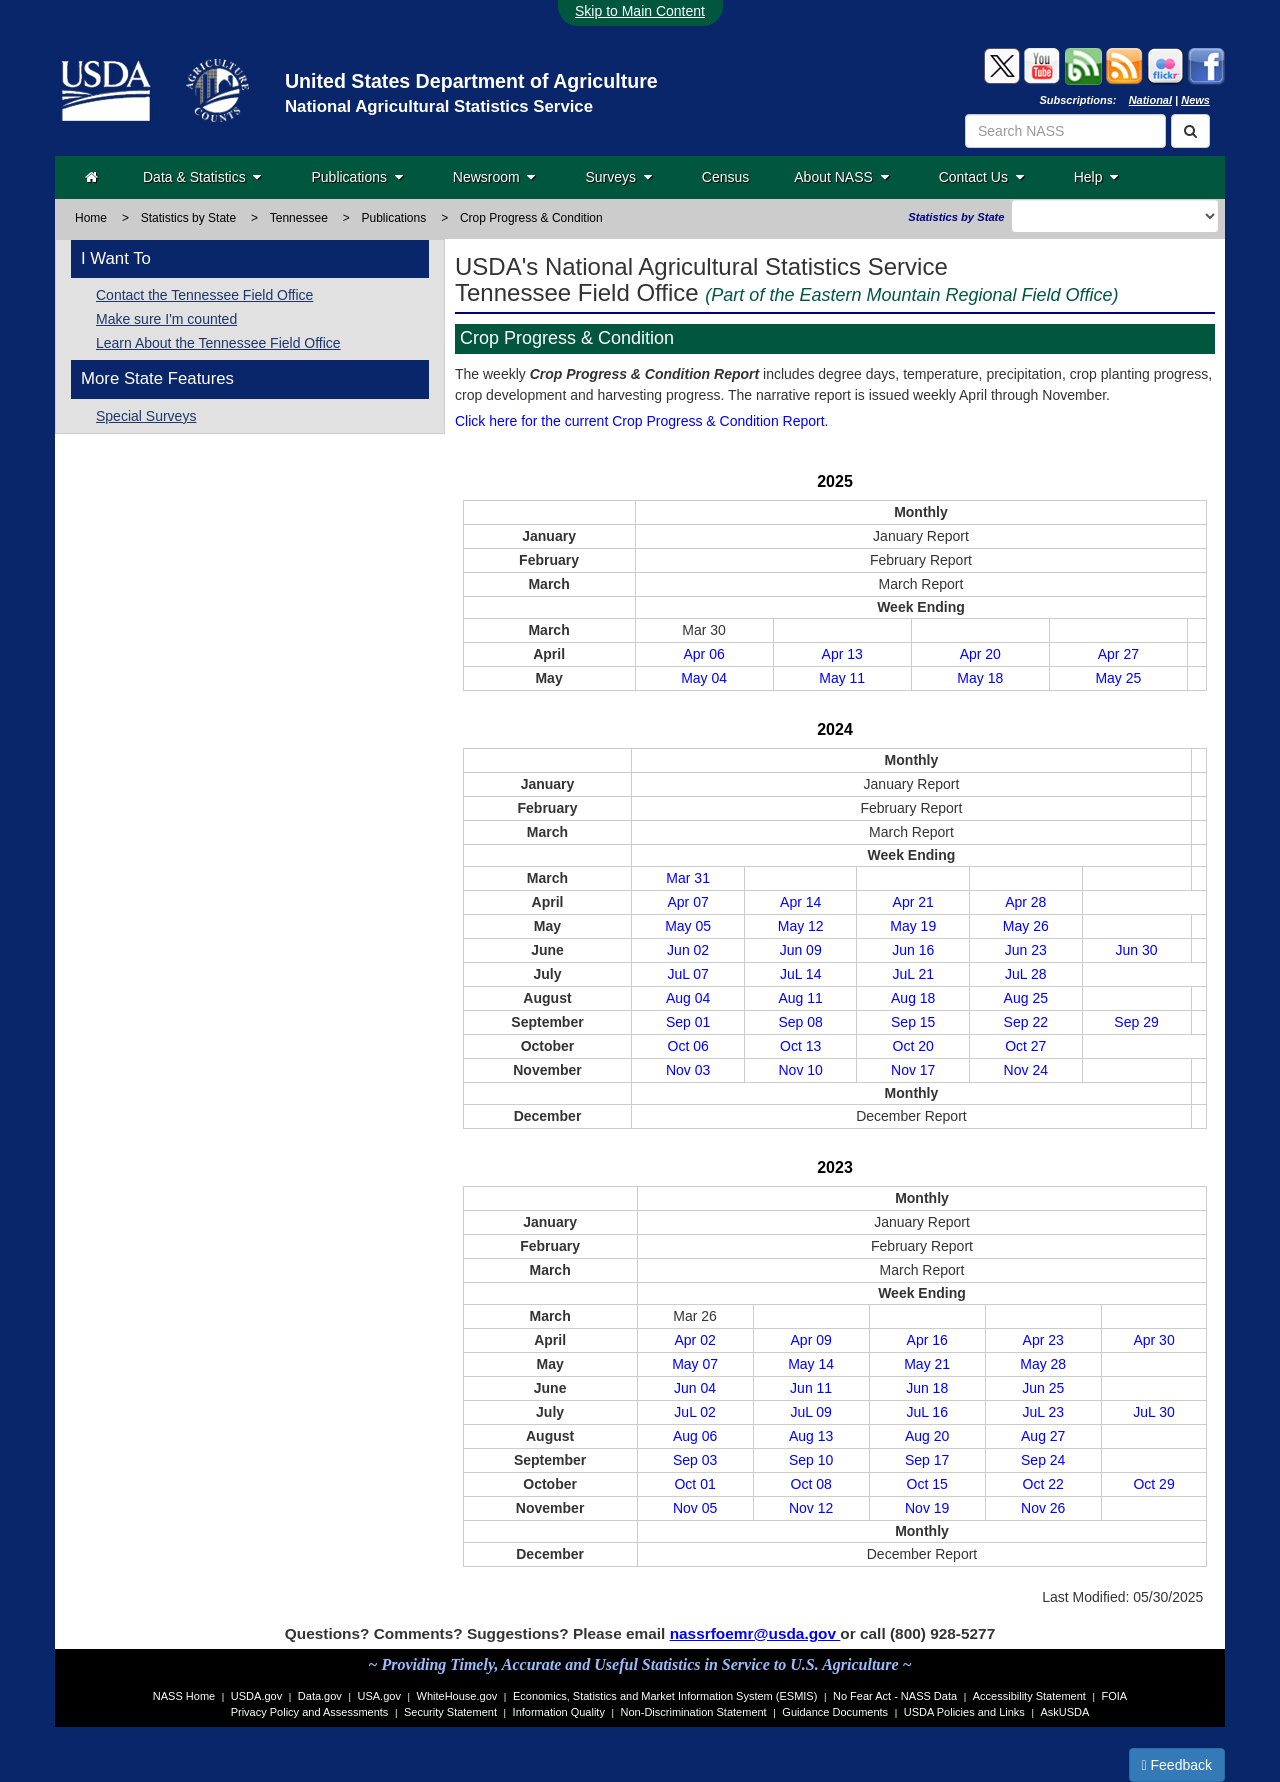 The width and height of the screenshot is (1280, 1782). Describe the element at coordinates (1150, 100) in the screenshot. I see `National` at that location.